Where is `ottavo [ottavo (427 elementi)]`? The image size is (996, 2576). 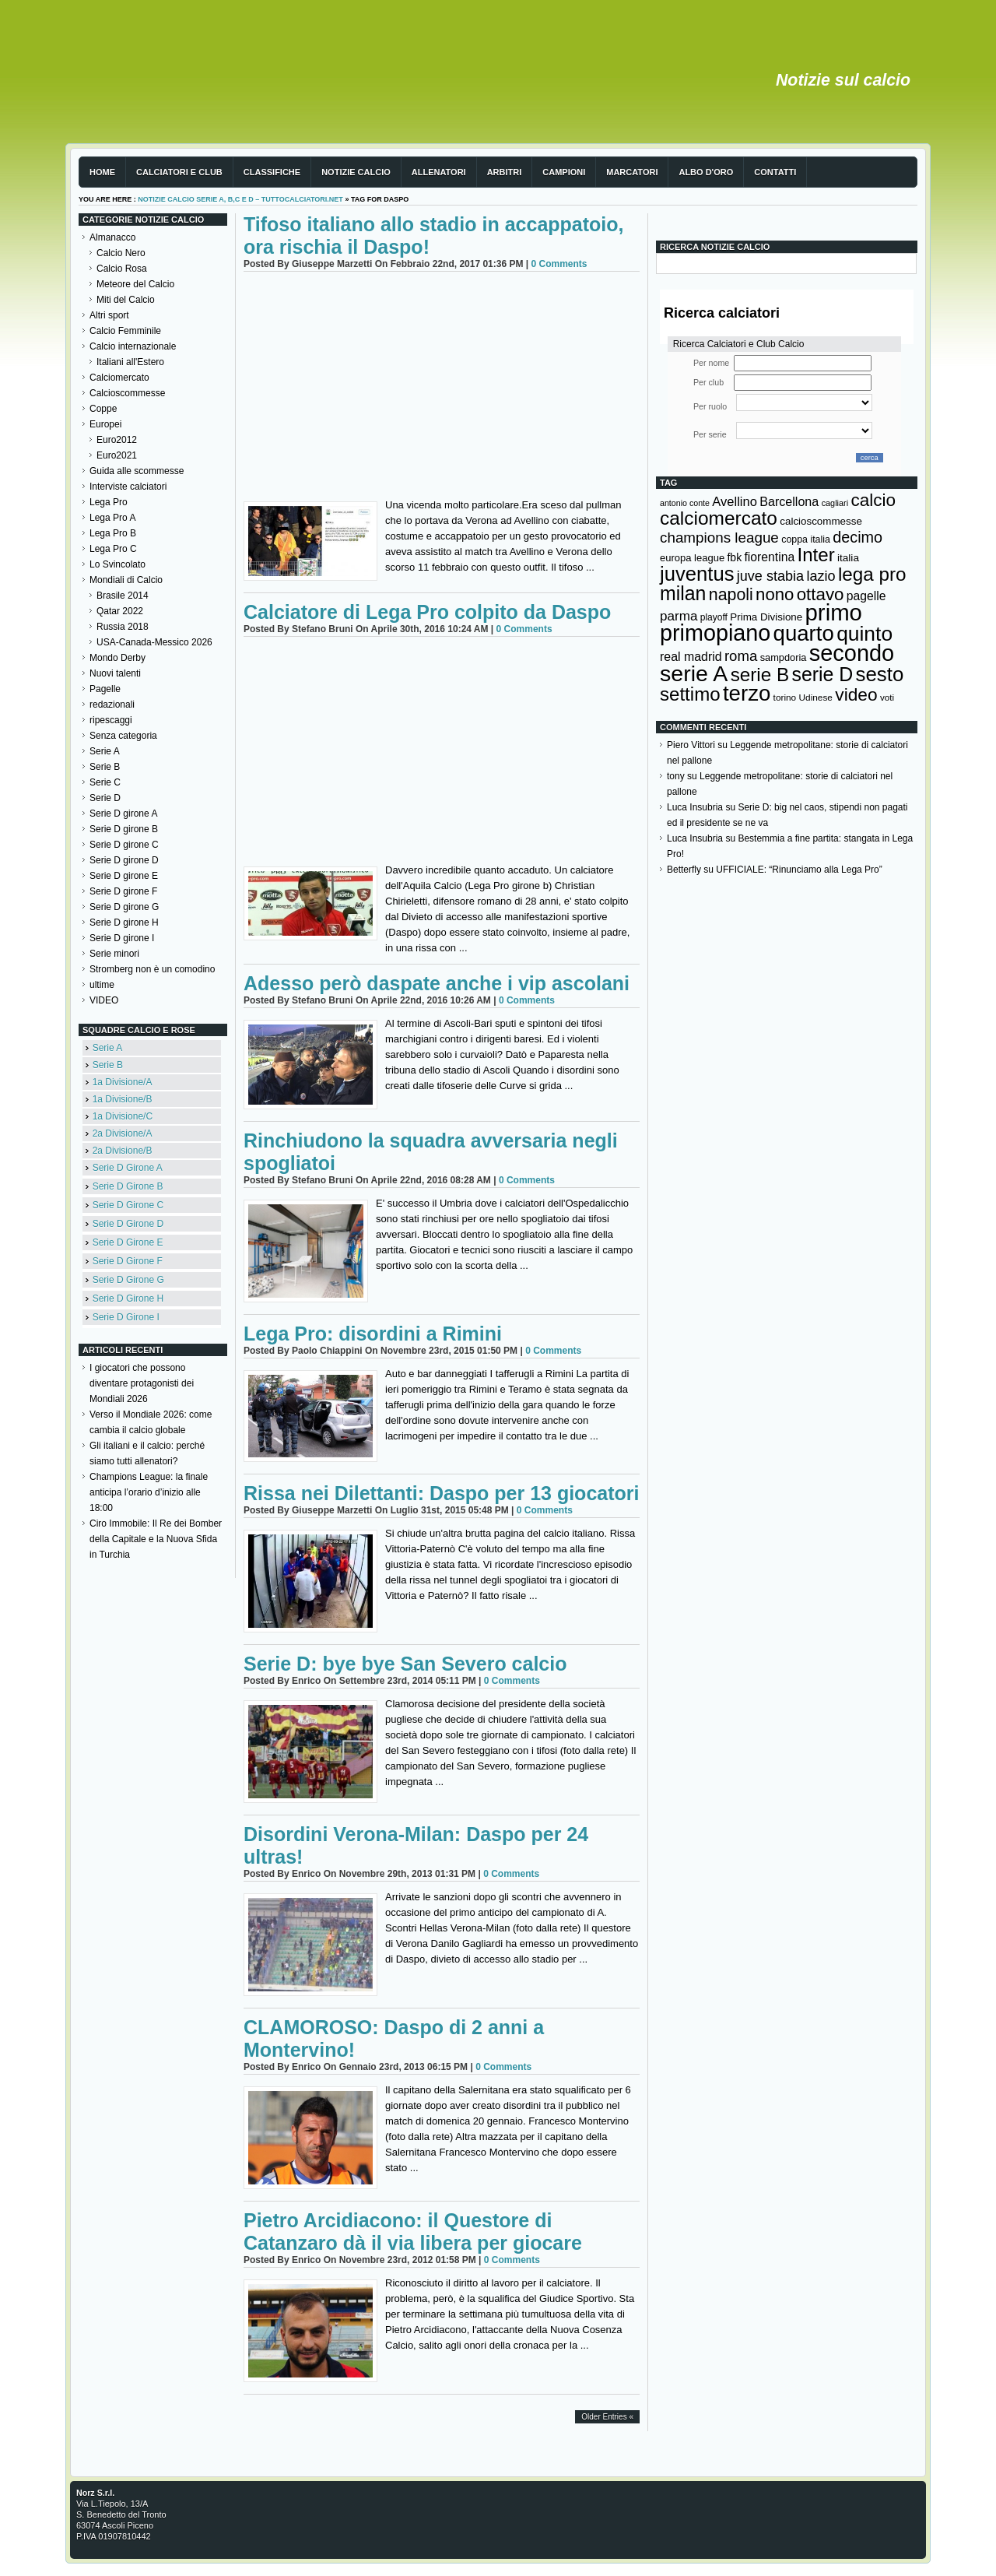 ottavo [ottavo (427 elementi)] is located at coordinates (820, 594).